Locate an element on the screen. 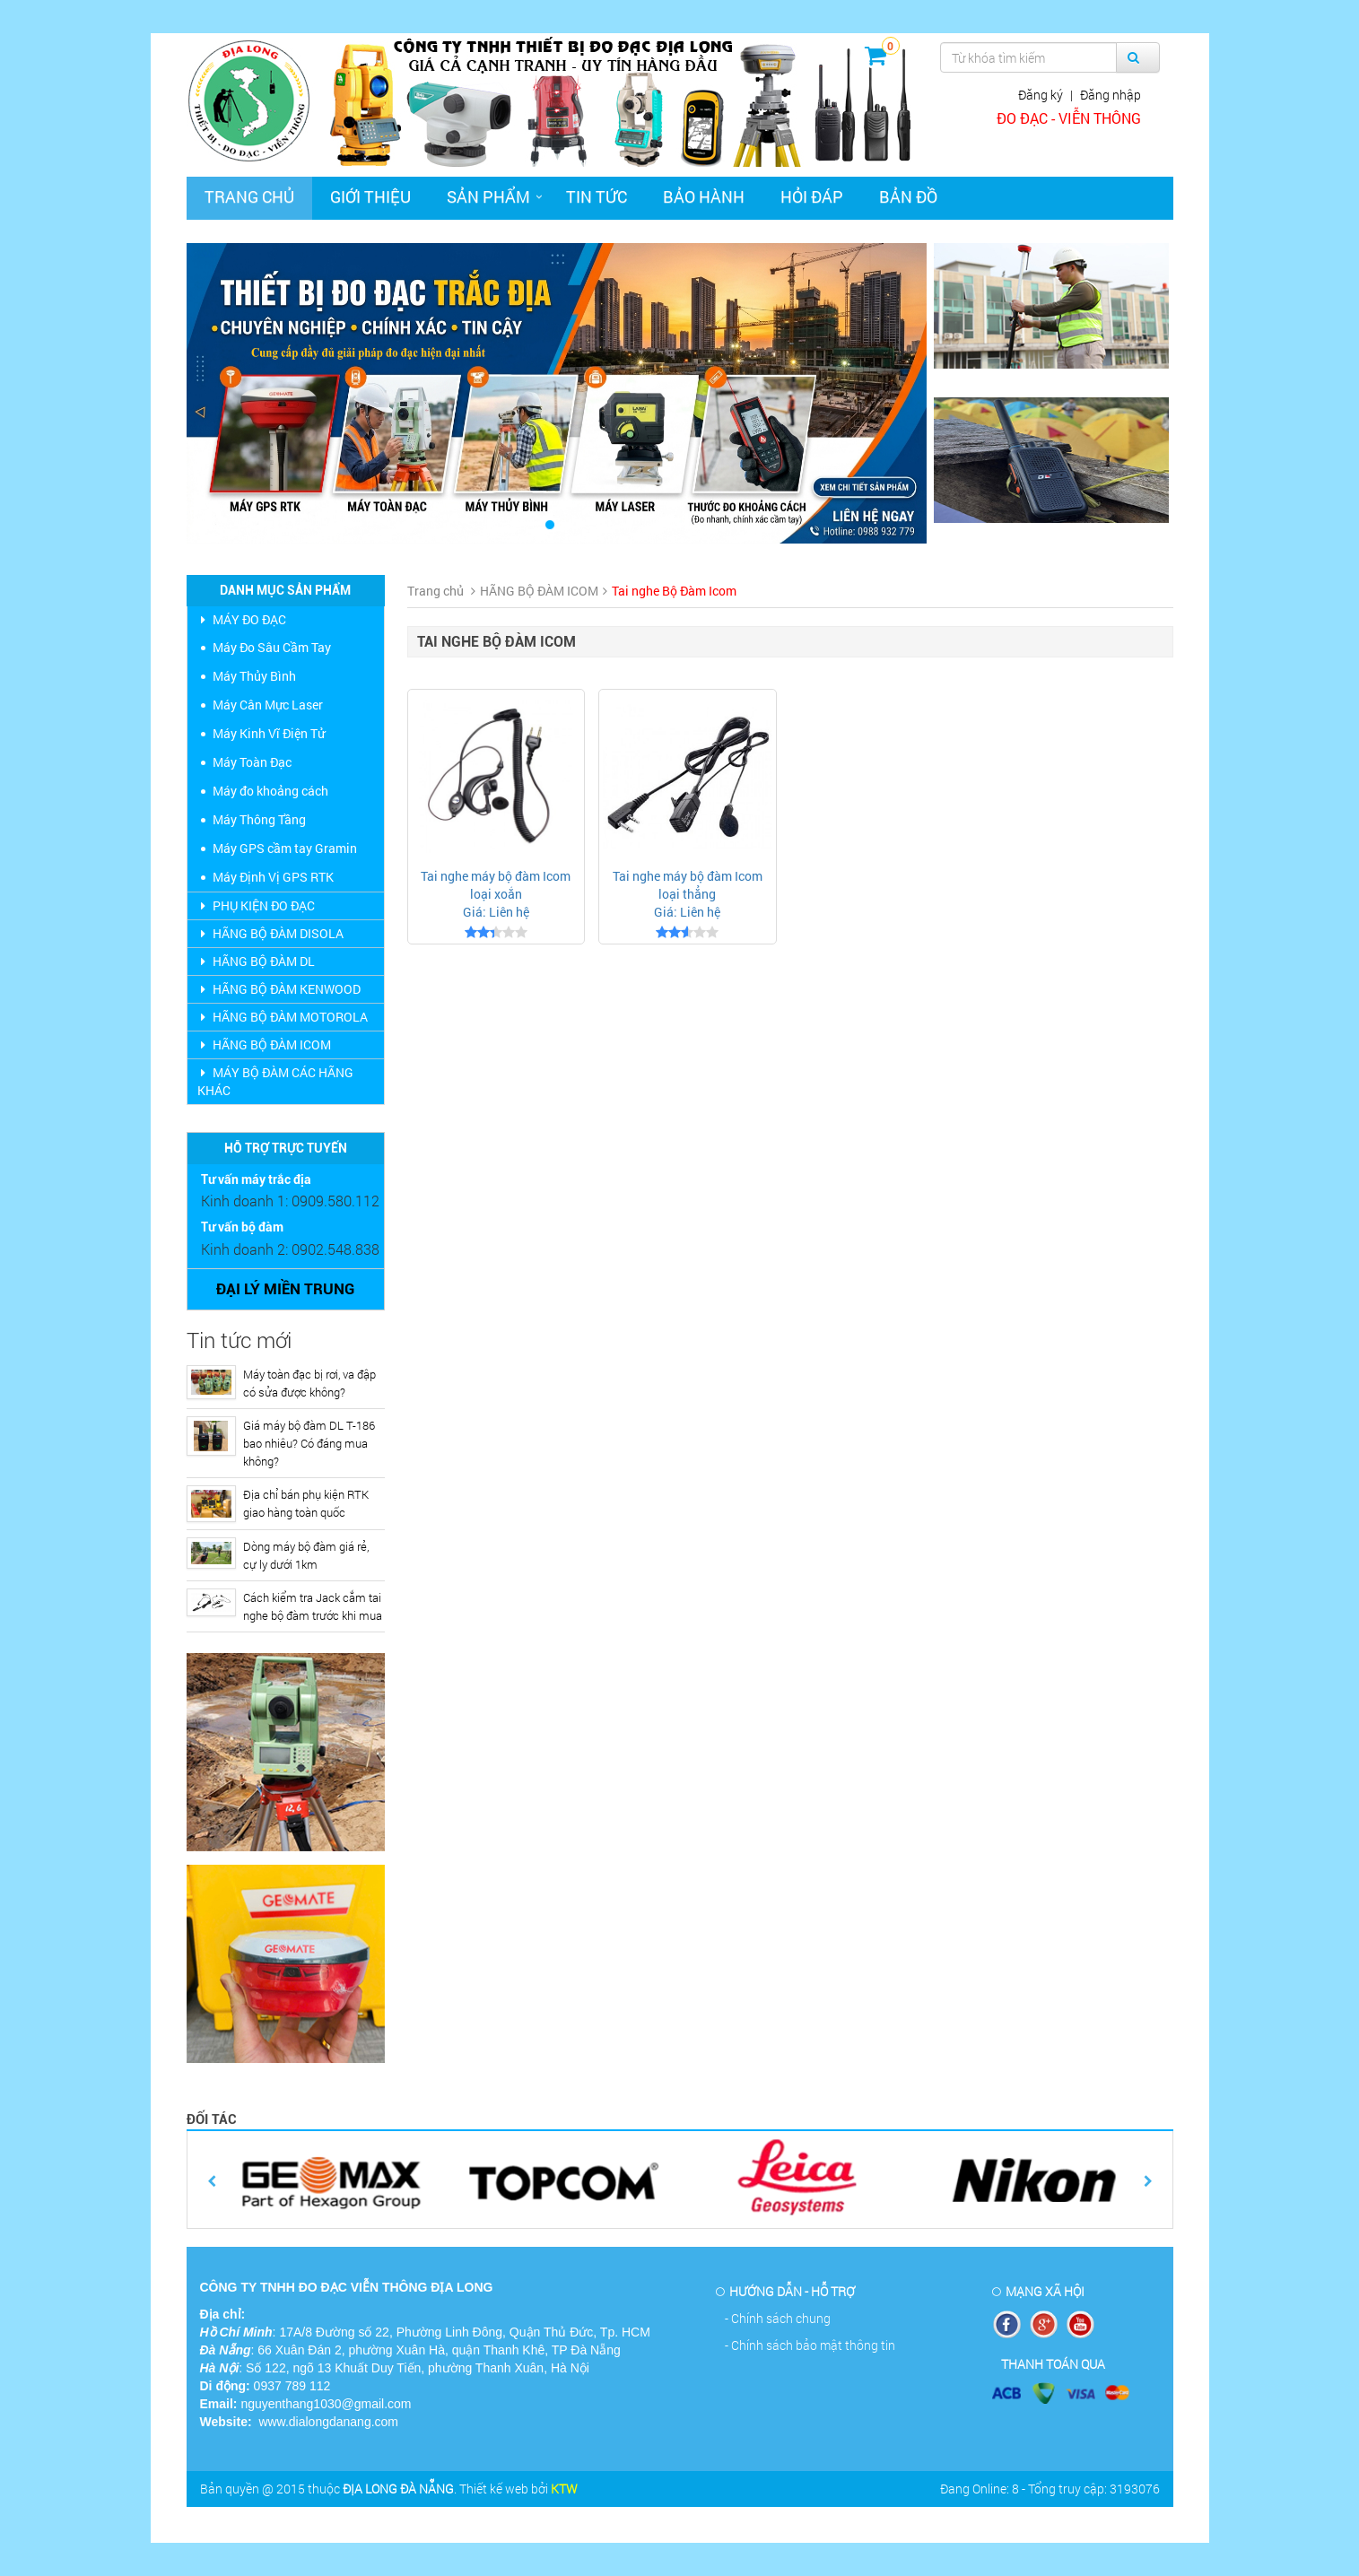 The height and width of the screenshot is (2576, 1359). Bảo hành is located at coordinates (704, 196).